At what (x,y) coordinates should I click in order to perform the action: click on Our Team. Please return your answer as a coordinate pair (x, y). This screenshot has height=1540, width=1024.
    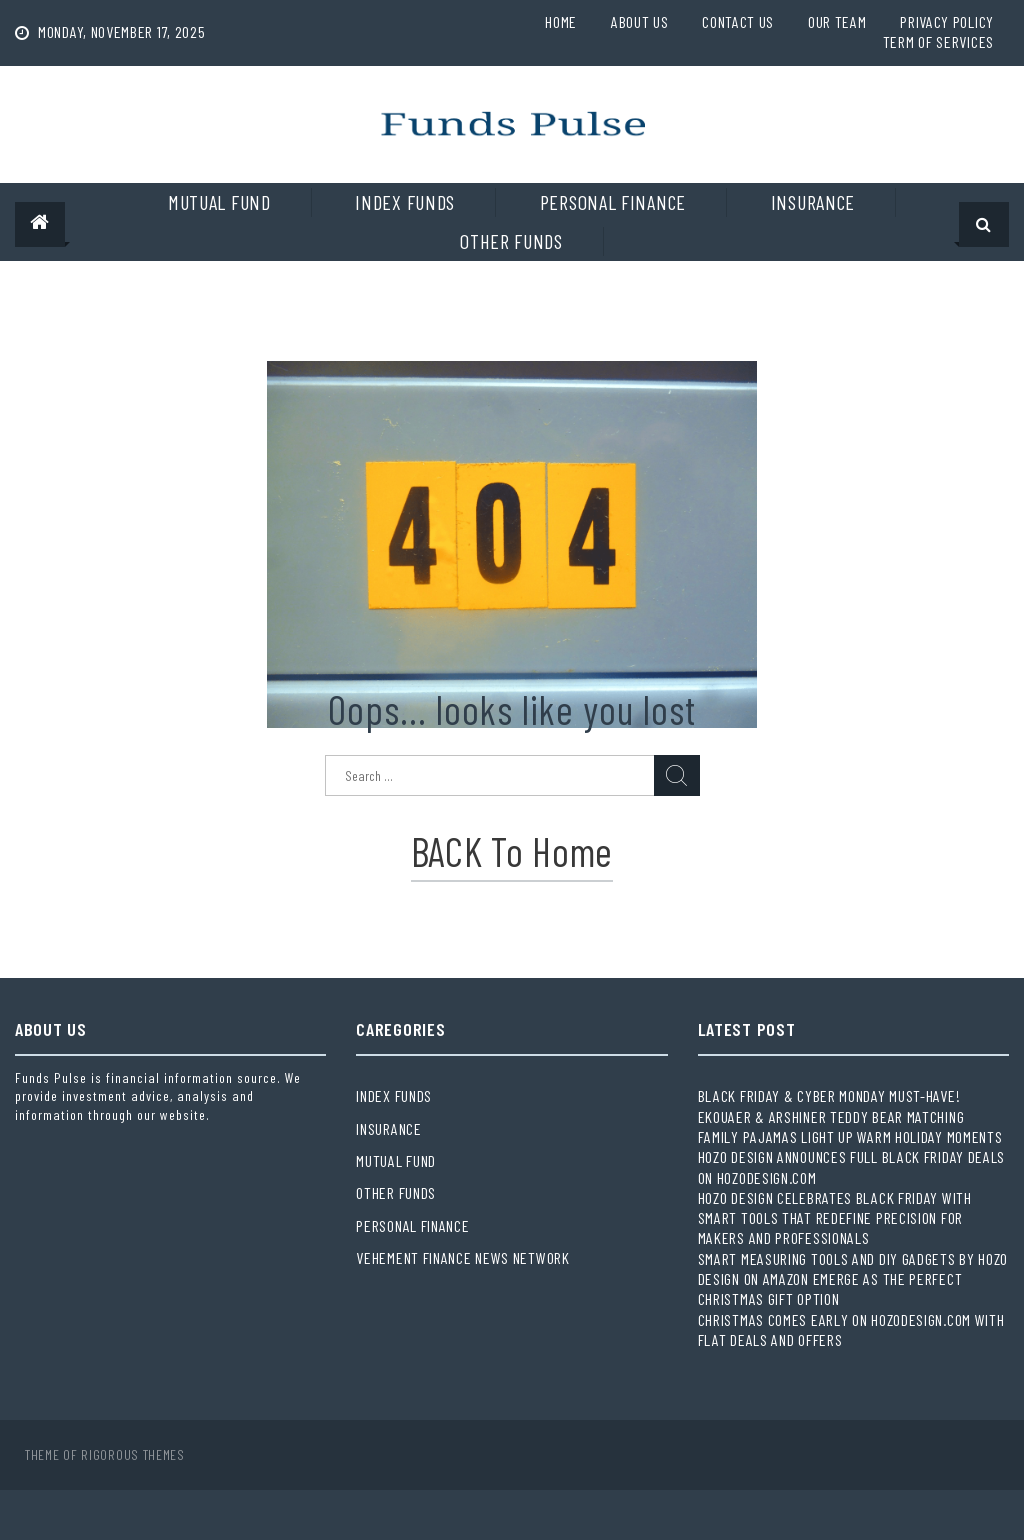
    Looking at the image, I should click on (837, 21).